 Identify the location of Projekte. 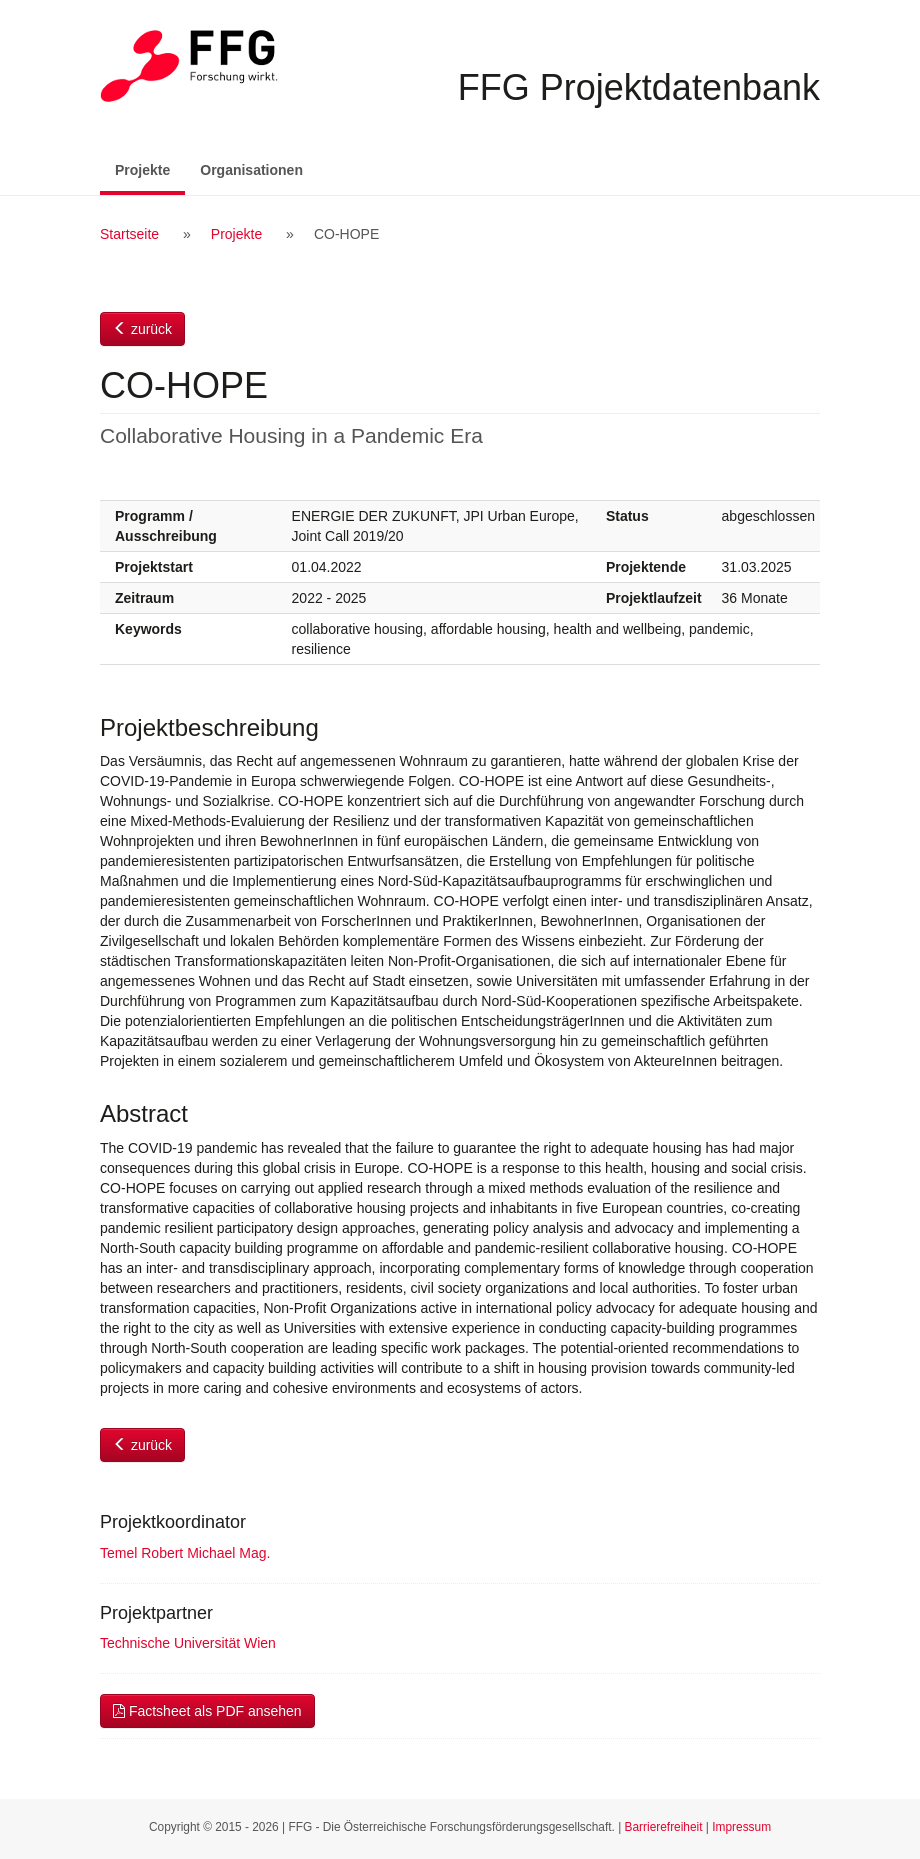
(150, 168).